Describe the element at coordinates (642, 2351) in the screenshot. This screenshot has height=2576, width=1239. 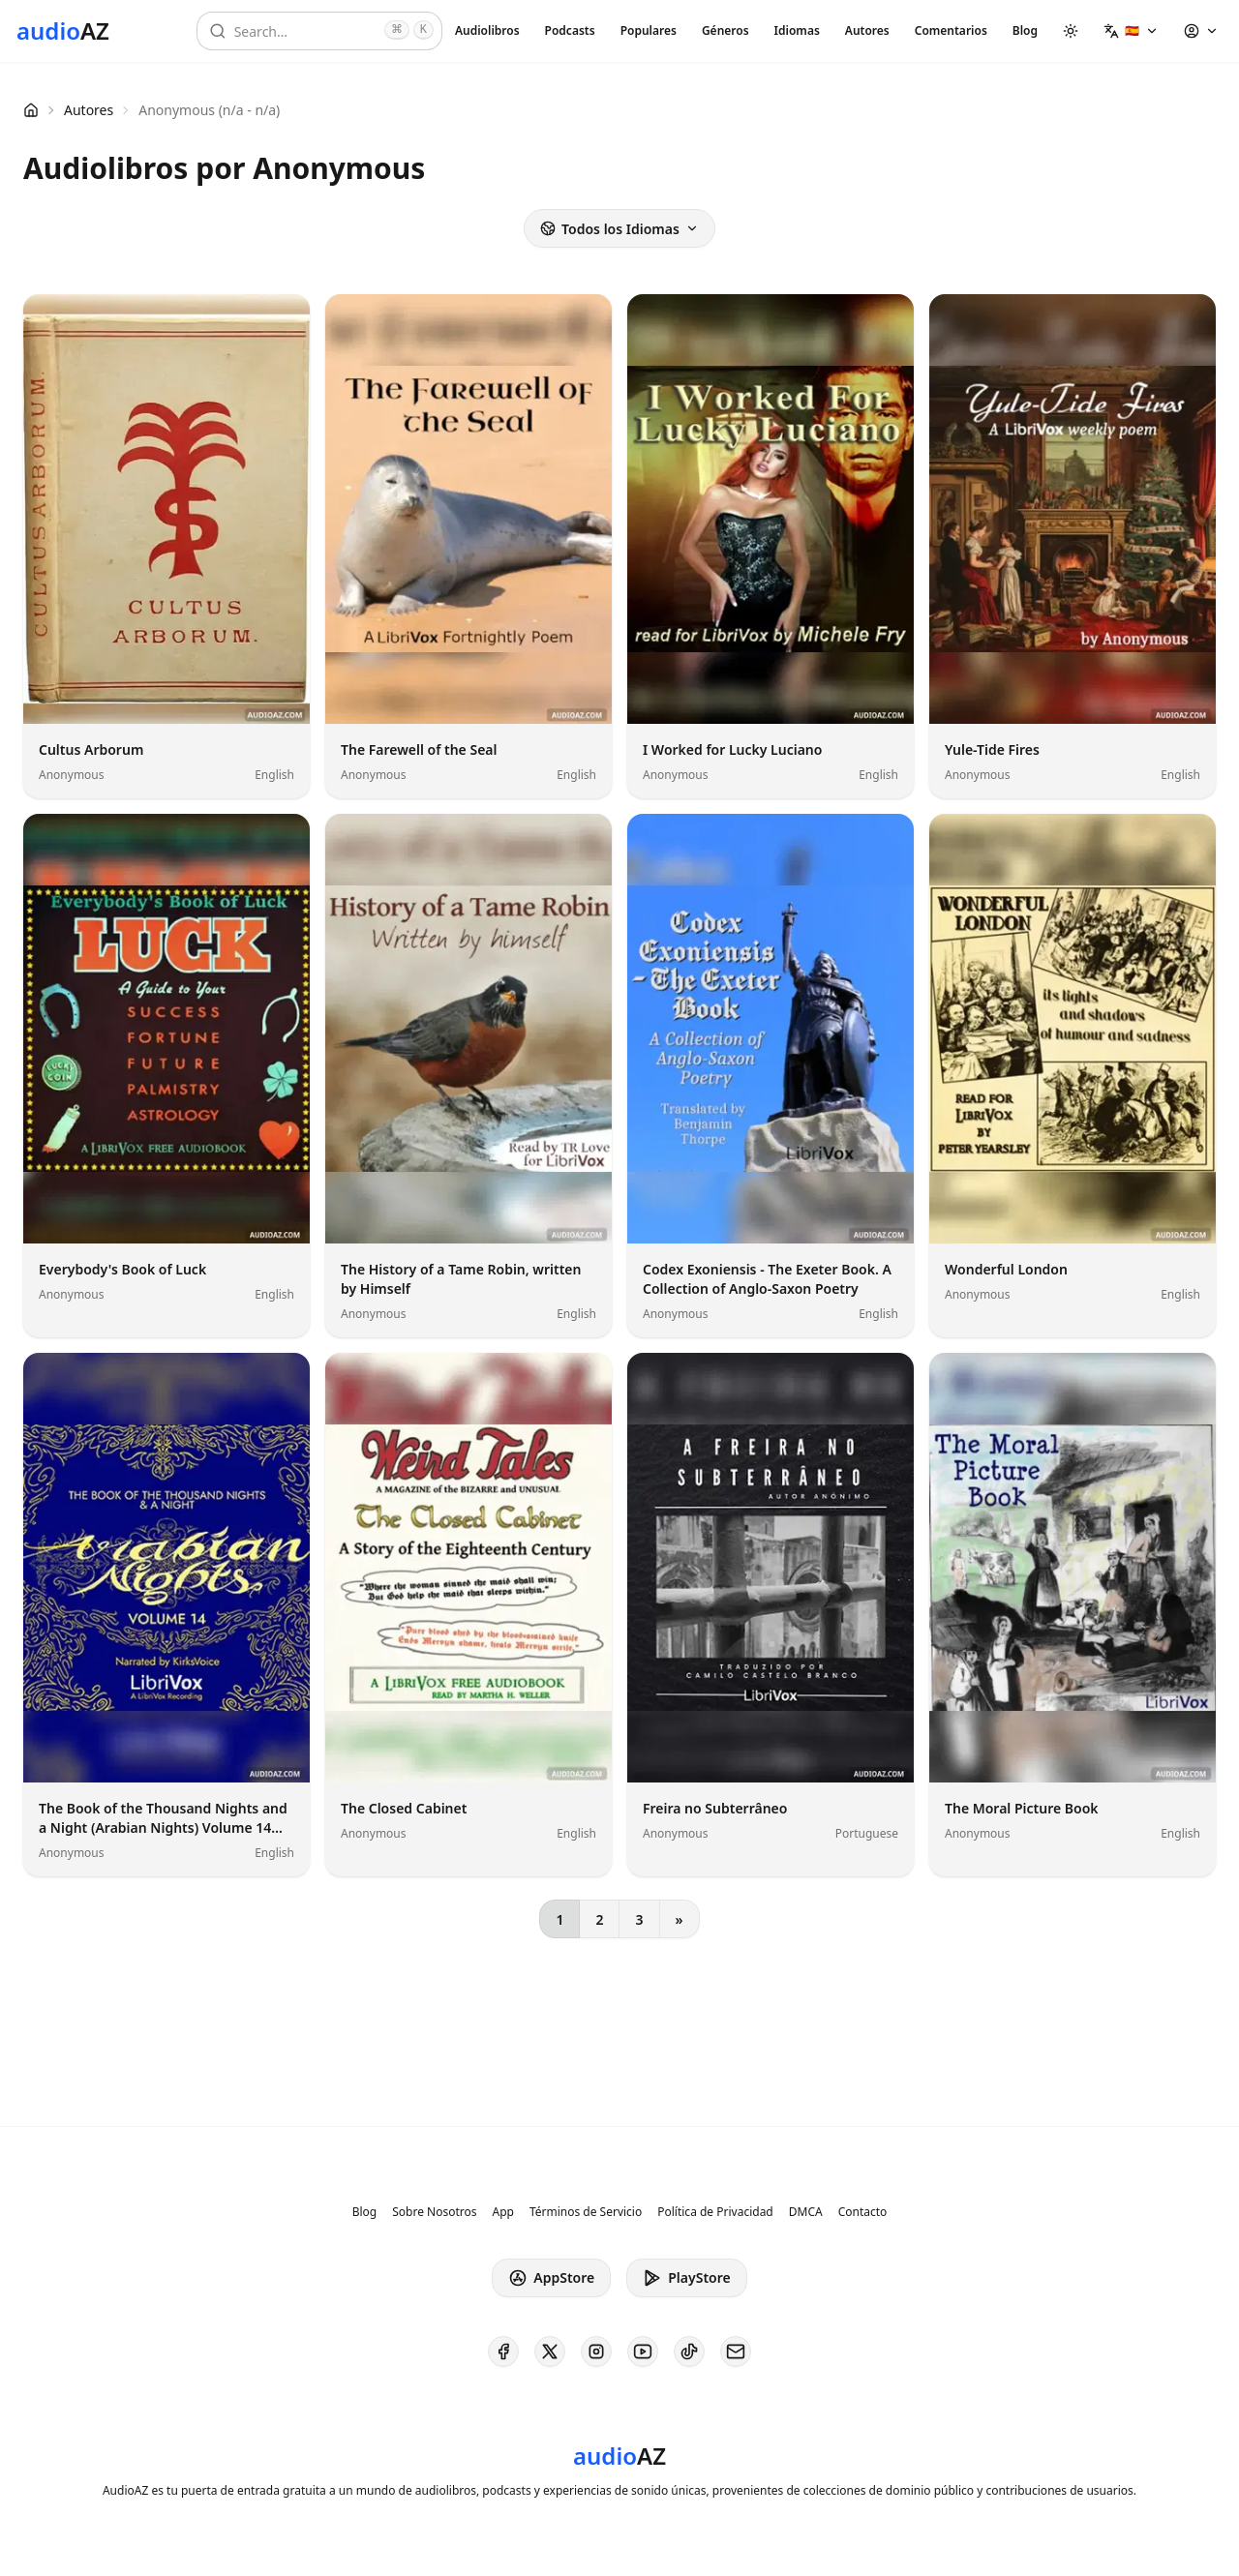
I see `[AudioAZ on Youtube]` at that location.